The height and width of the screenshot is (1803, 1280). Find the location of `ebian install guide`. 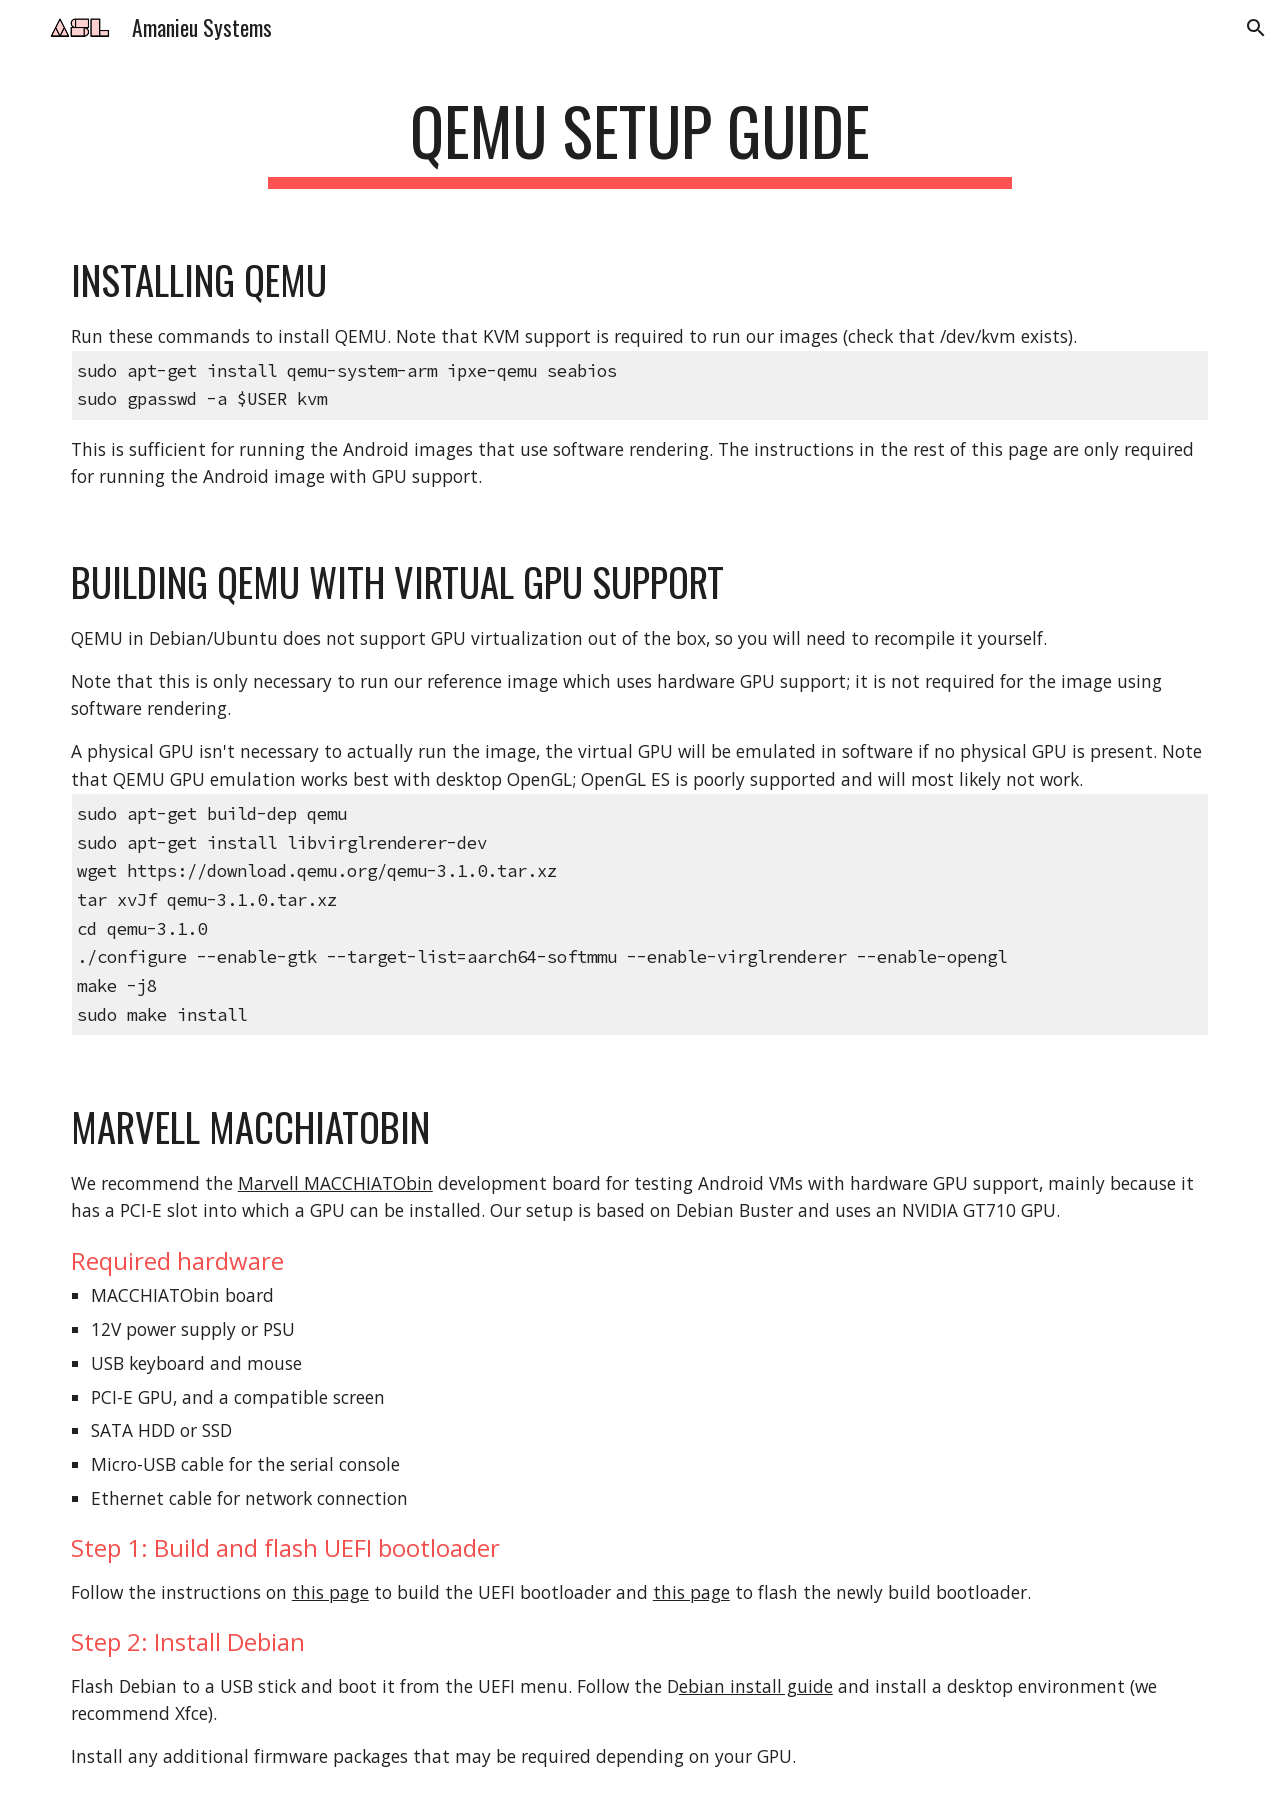

ebian install guide is located at coordinates (756, 1686).